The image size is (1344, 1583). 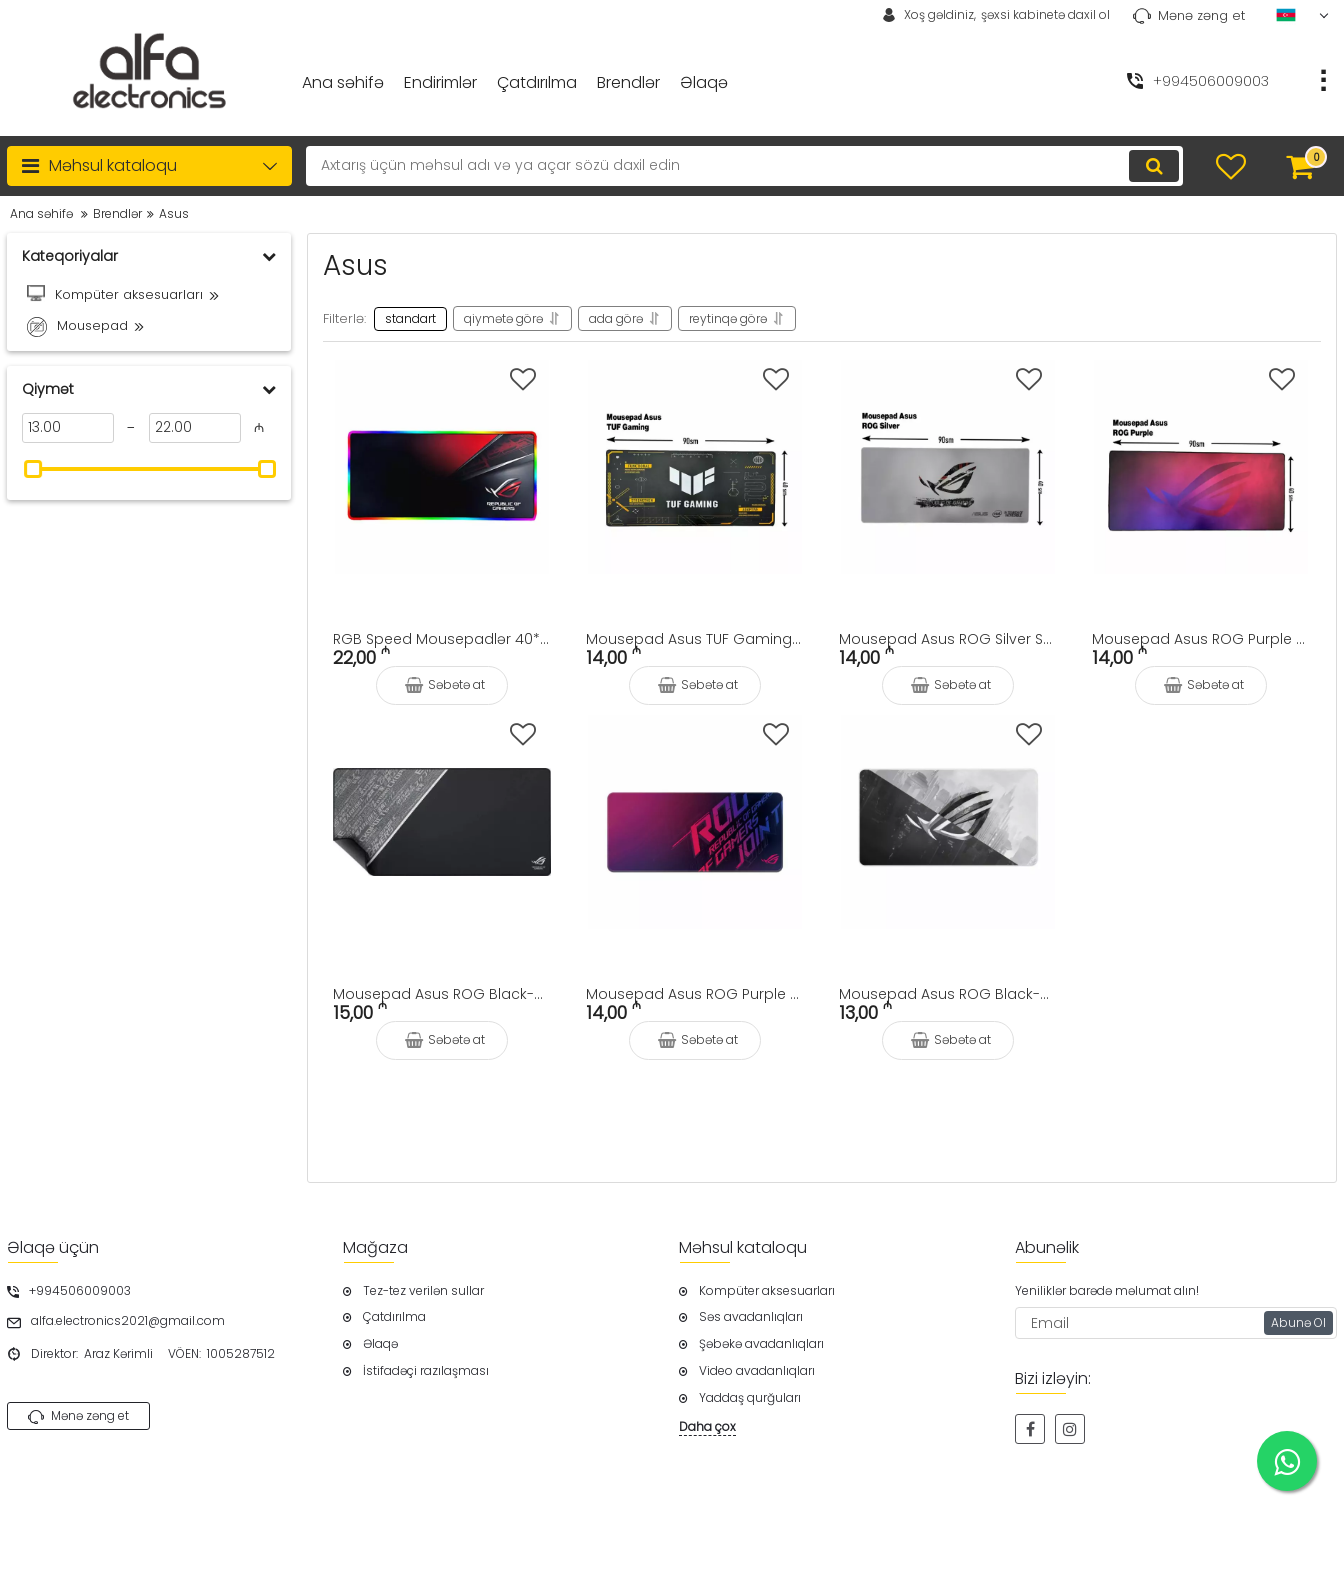 What do you see at coordinates (757, 1371) in the screenshot?
I see `Video avadanlıqları` at bounding box center [757, 1371].